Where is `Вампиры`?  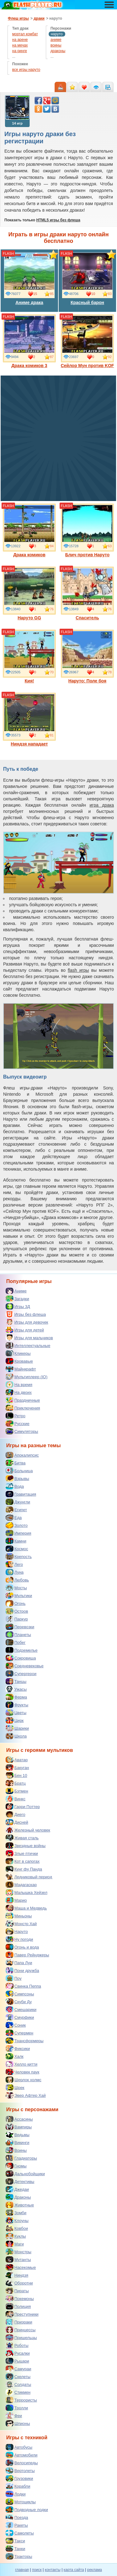
Вампиры is located at coordinates (19, 2127).